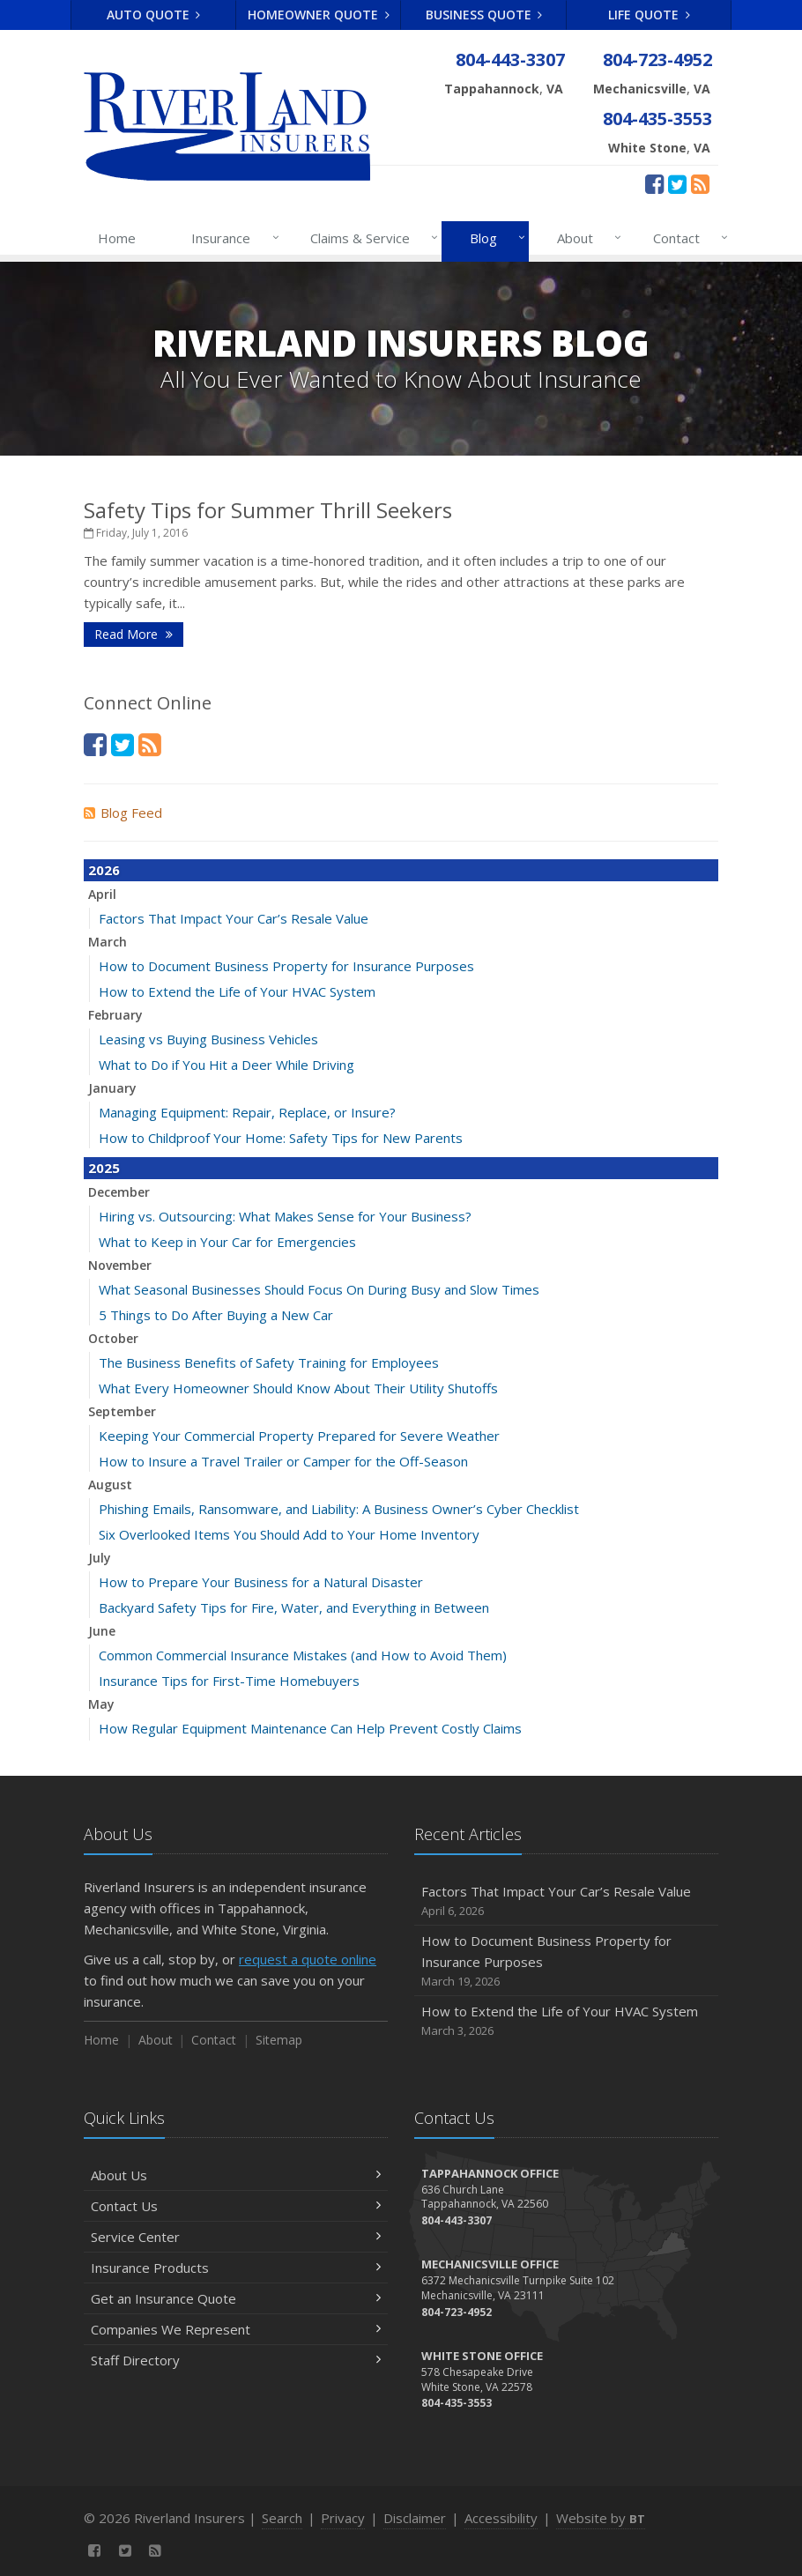 This screenshot has width=802, height=2576. I want to click on Managing Equipment: Repair, Replace, or Insure?, so click(247, 1112).